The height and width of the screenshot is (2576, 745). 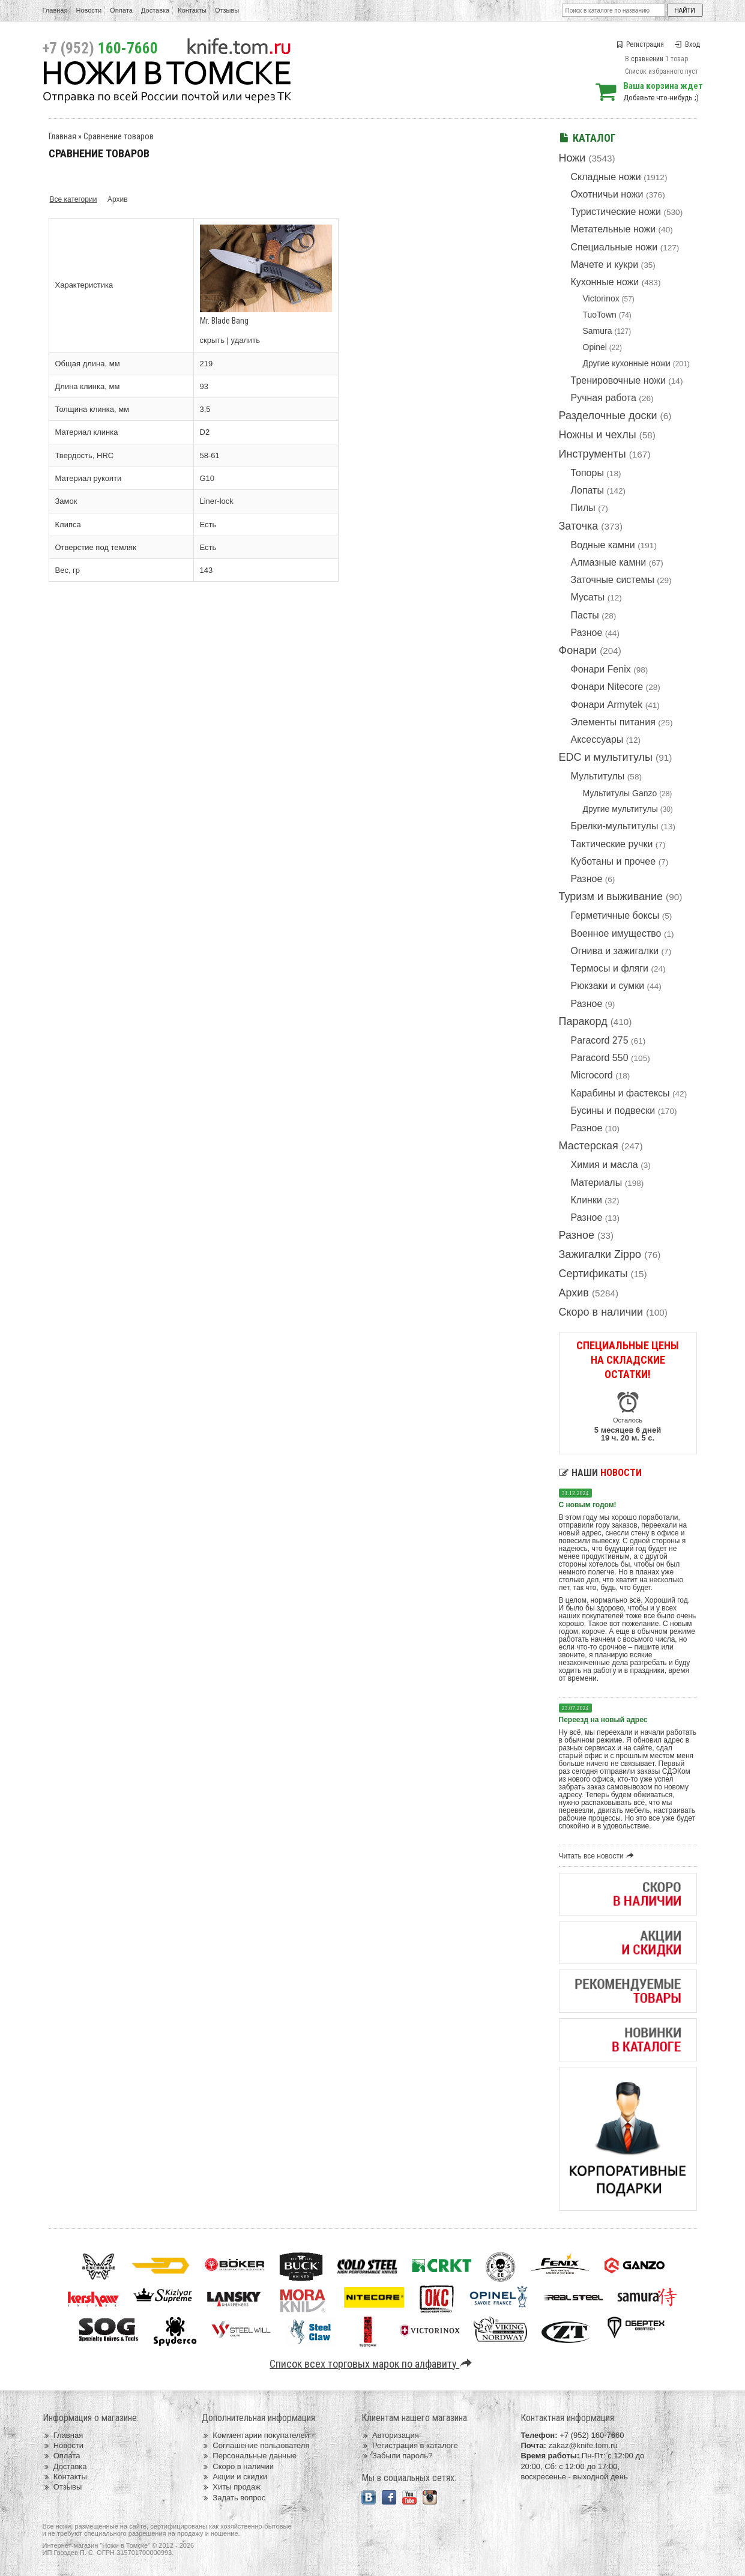 What do you see at coordinates (588, 597) in the screenshot?
I see `Мусаты` at bounding box center [588, 597].